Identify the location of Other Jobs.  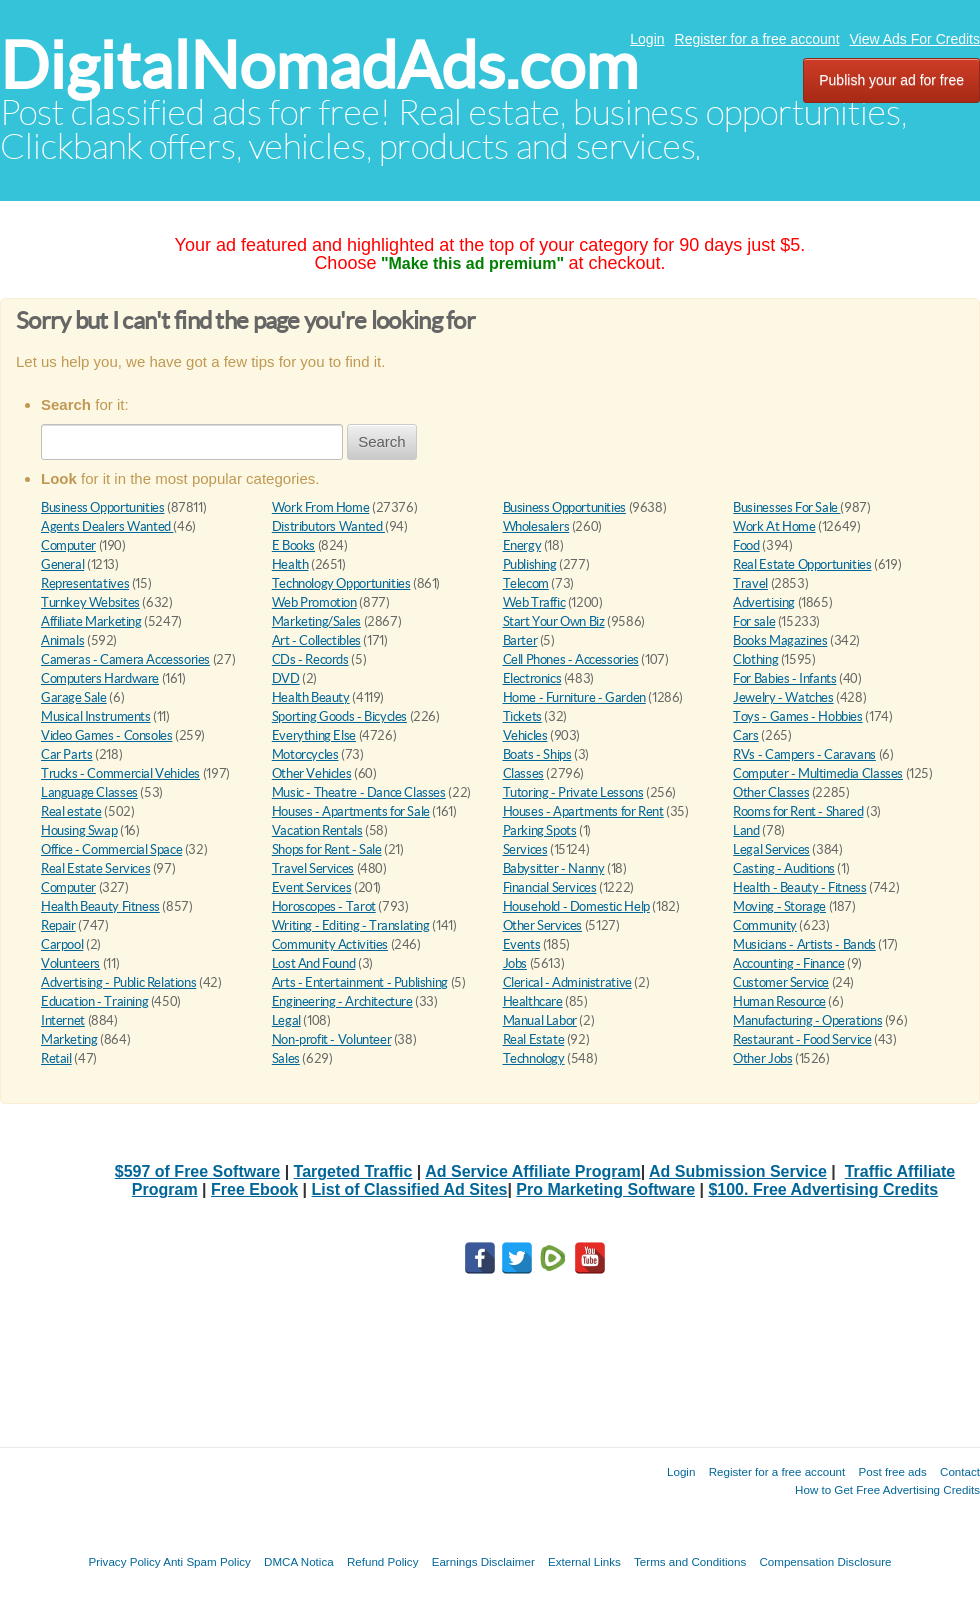
(762, 1058).